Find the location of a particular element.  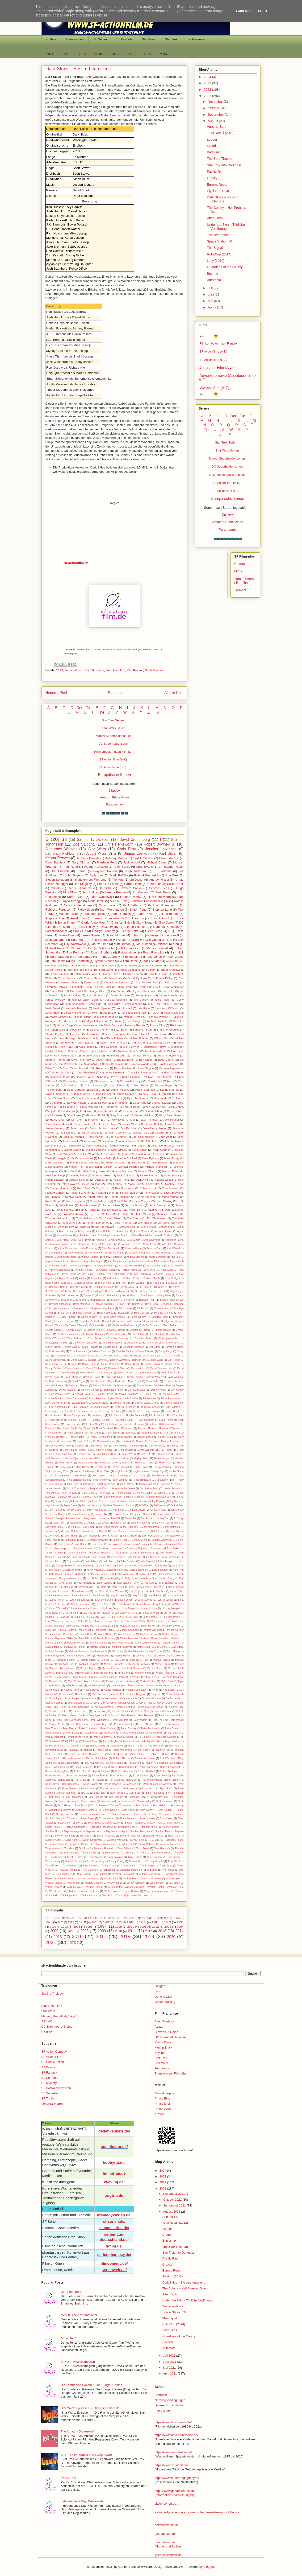

Mexiko is located at coordinates (105, 1660).